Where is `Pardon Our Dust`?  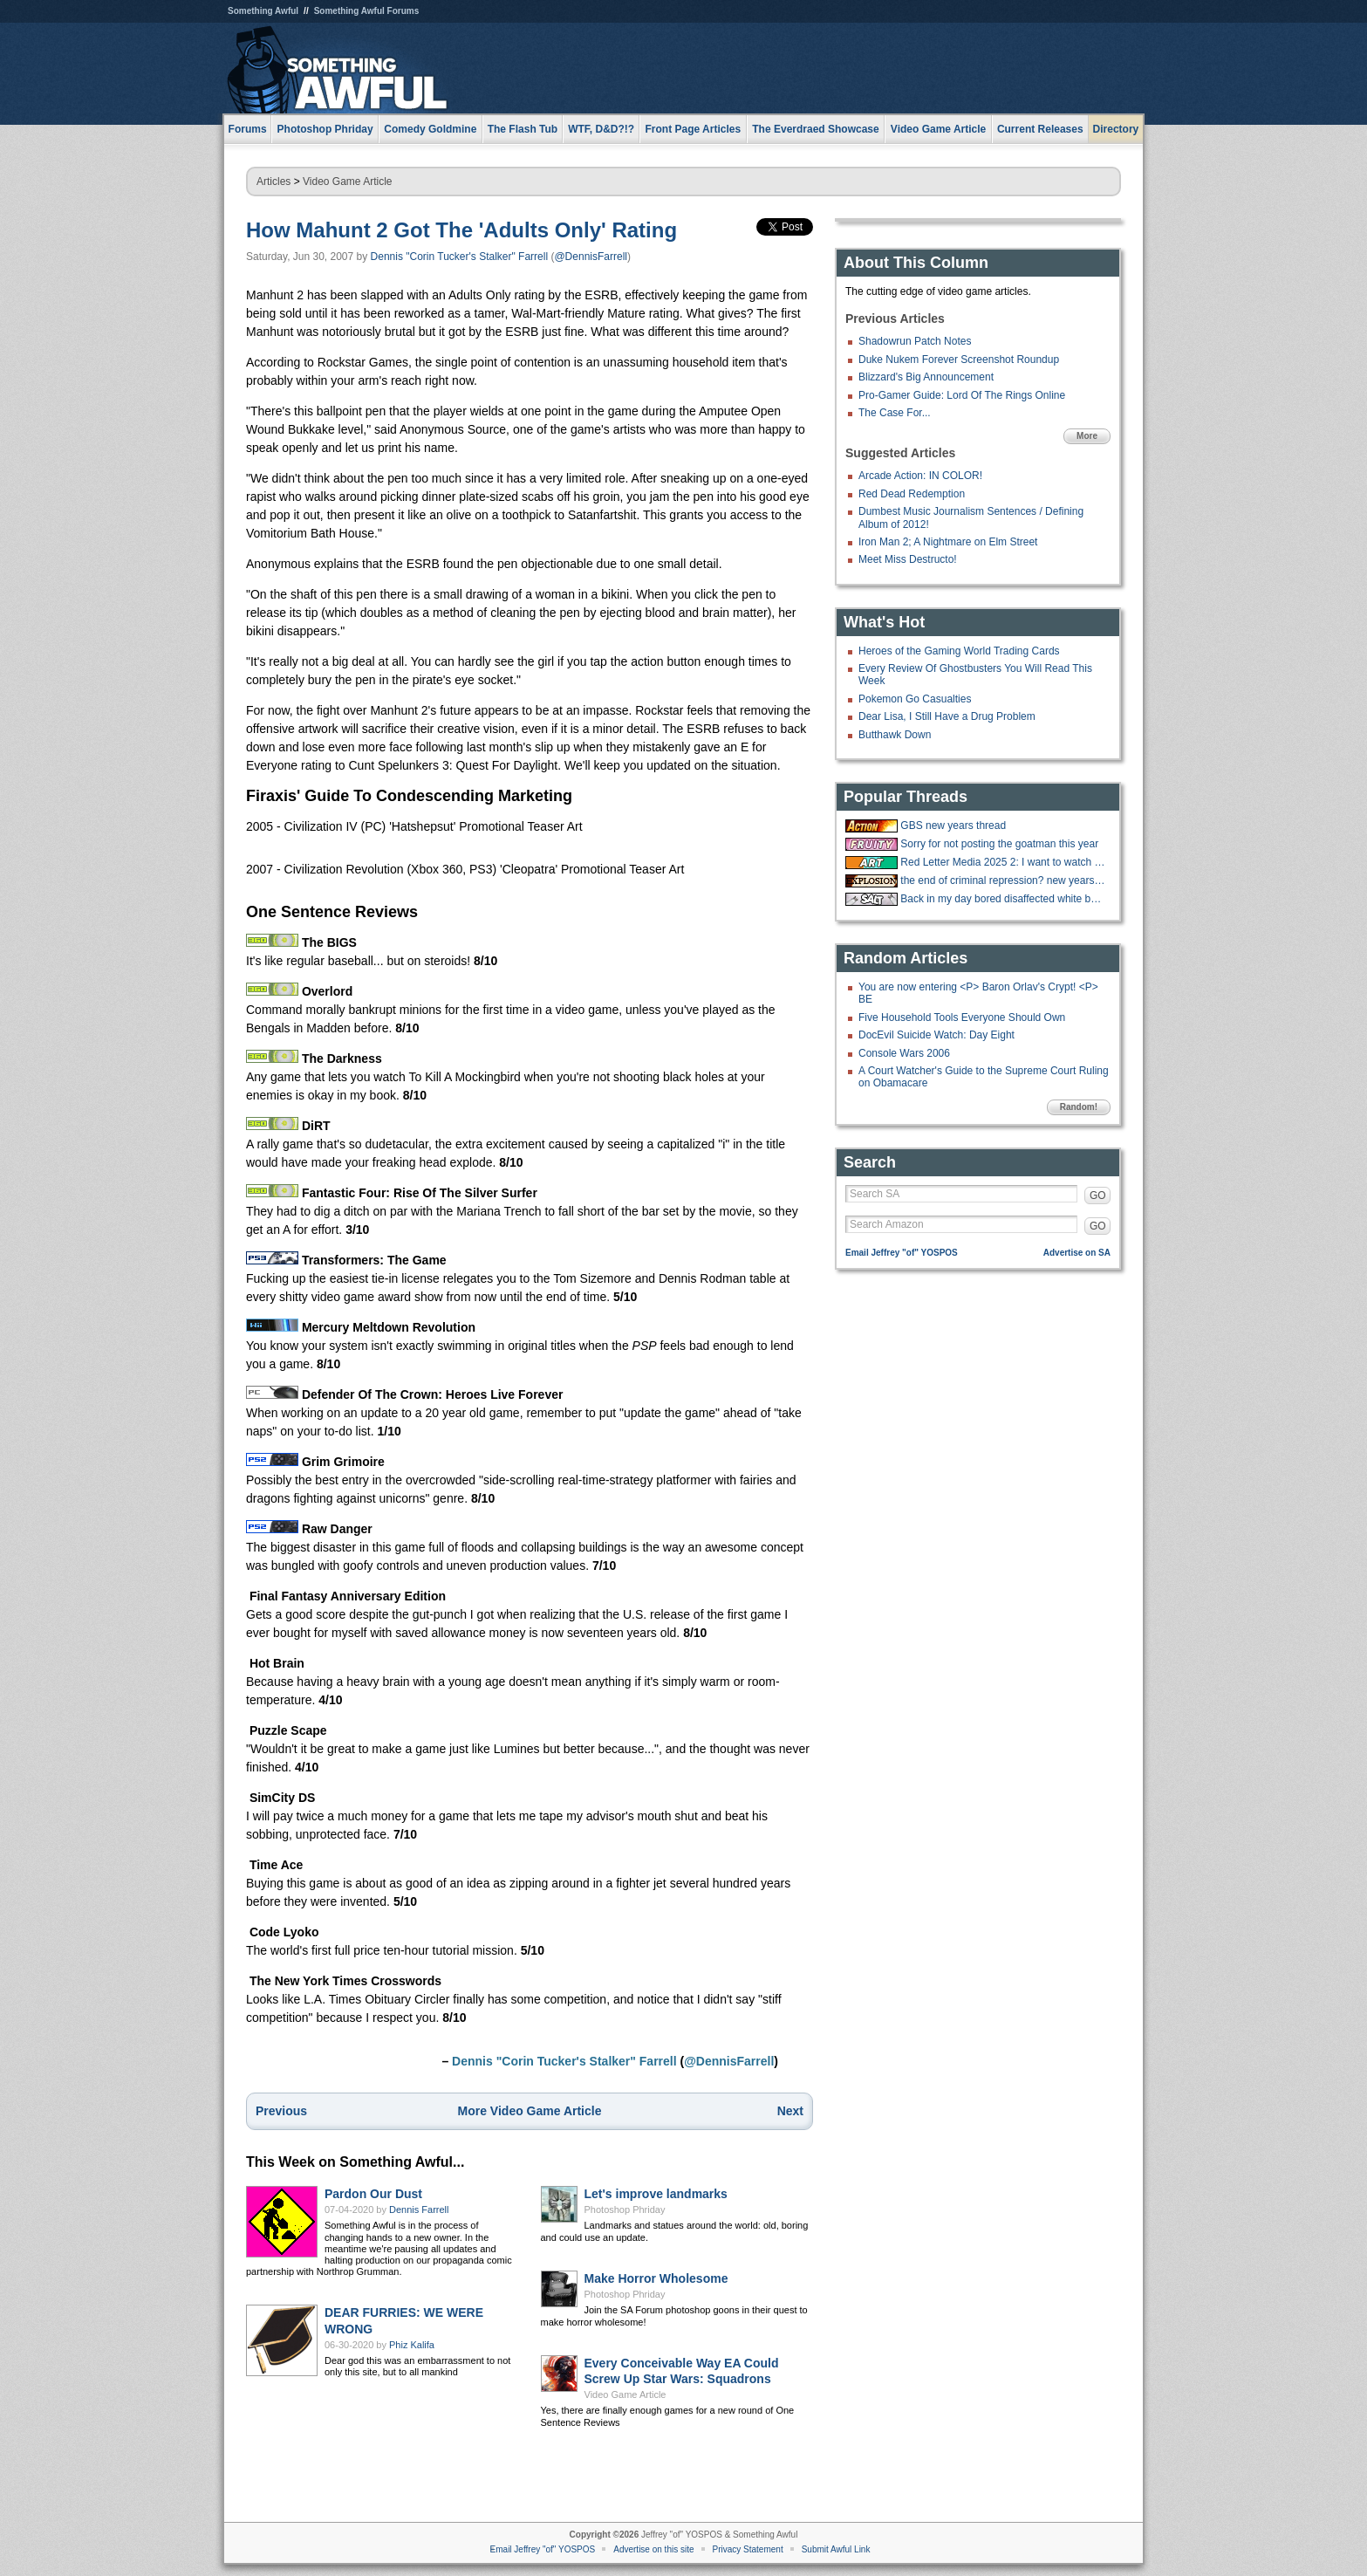
Pardon Our Dust is located at coordinates (373, 2194).